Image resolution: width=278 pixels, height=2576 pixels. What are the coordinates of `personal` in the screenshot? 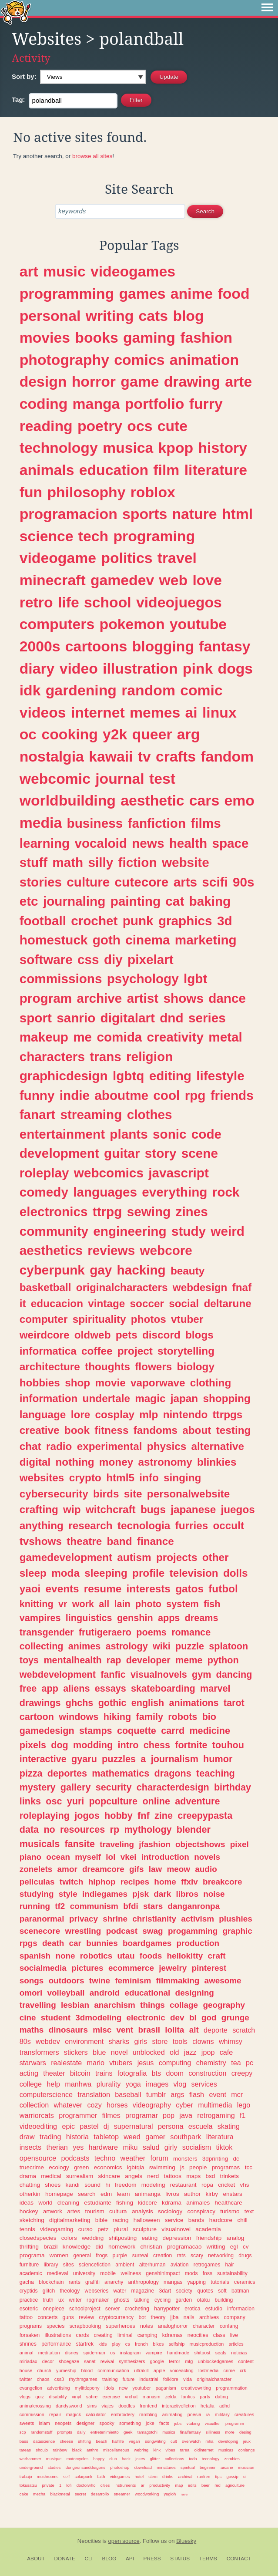 It's located at (50, 315).